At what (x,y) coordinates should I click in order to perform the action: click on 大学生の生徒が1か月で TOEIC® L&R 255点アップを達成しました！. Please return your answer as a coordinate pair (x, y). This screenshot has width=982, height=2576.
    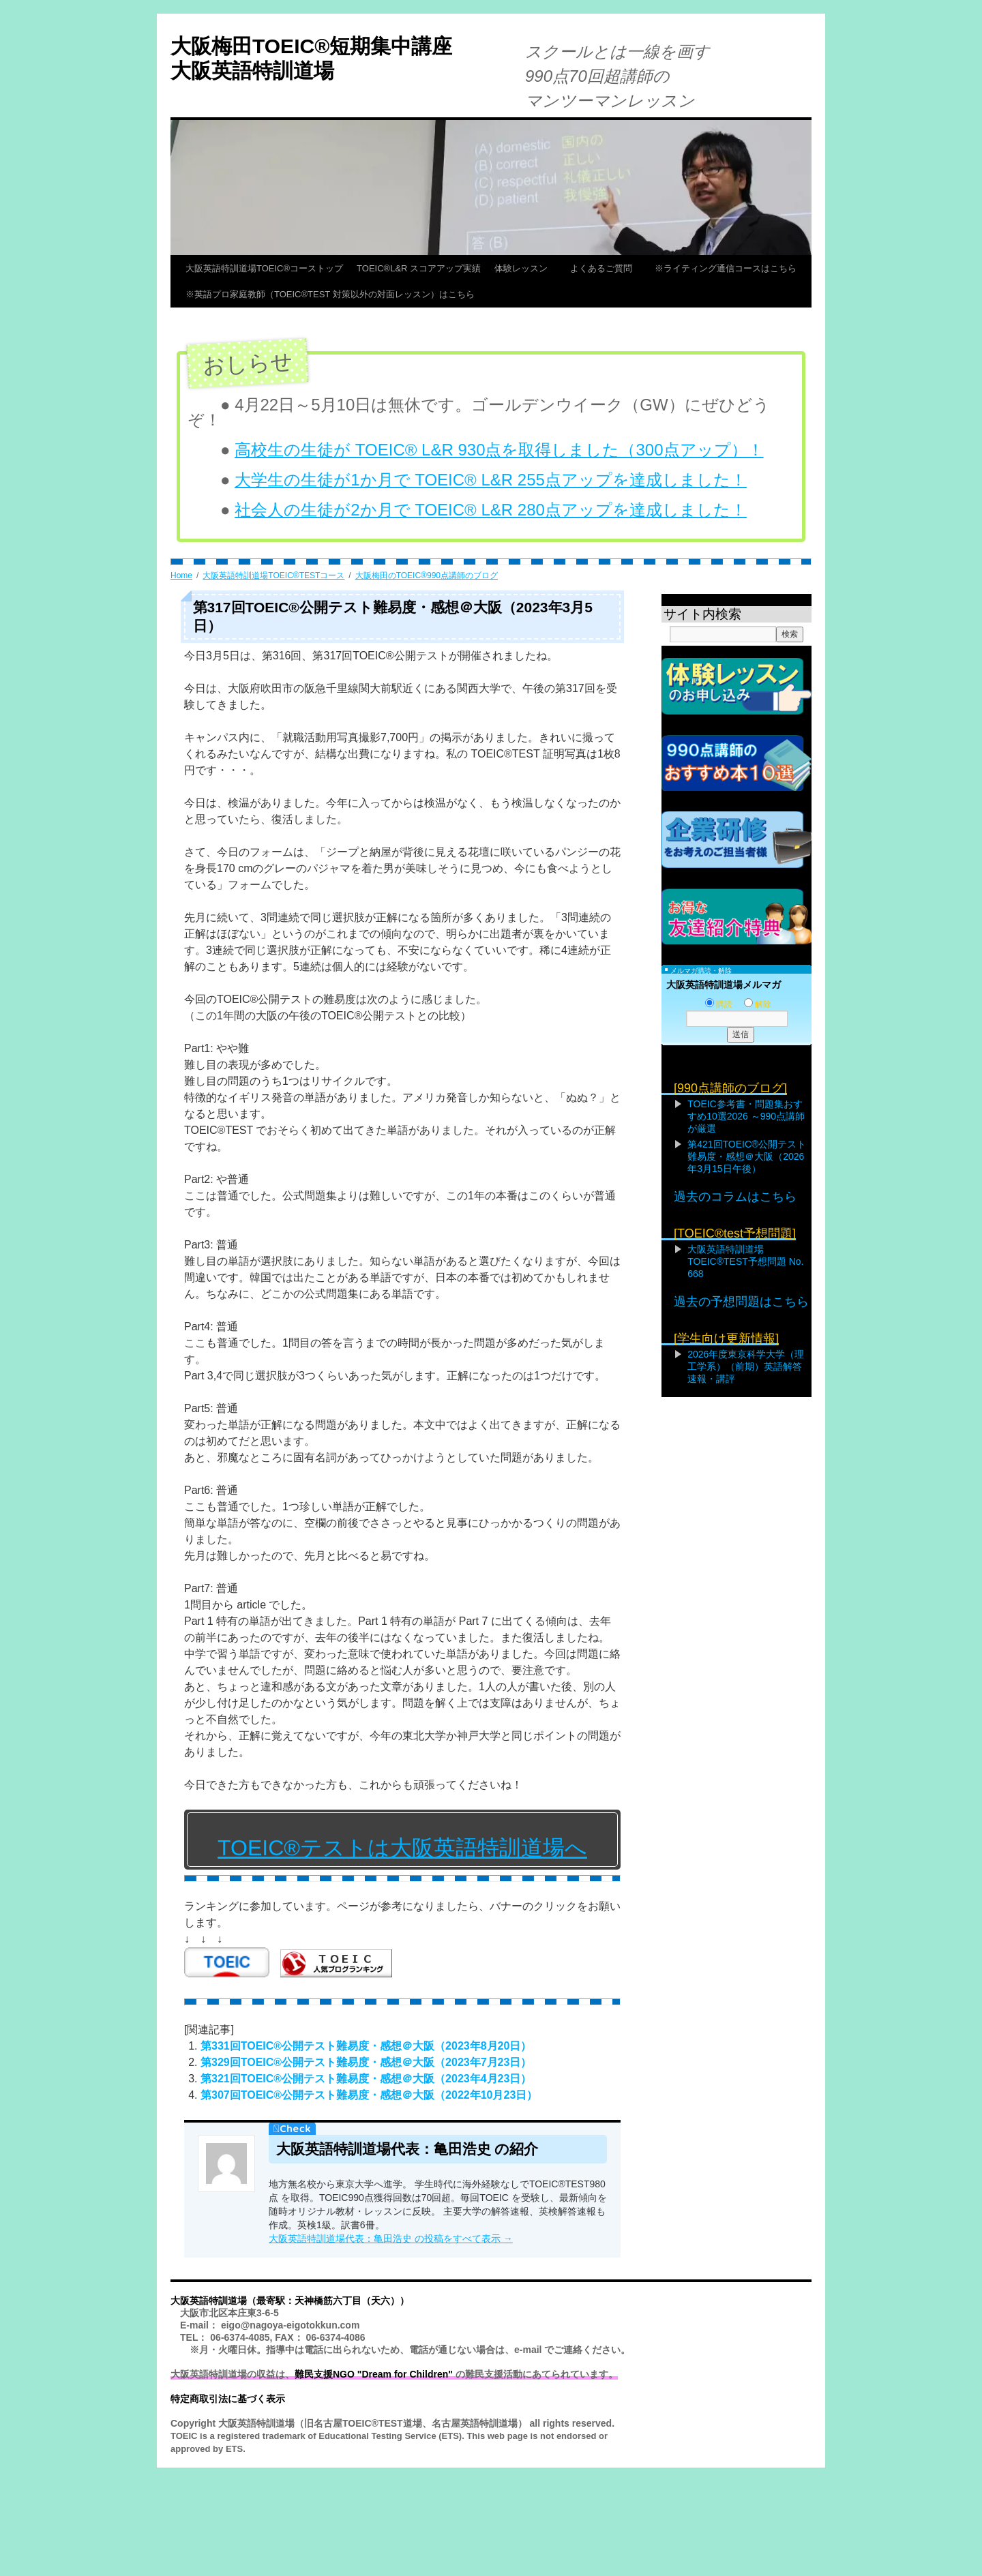
    Looking at the image, I should click on (491, 479).